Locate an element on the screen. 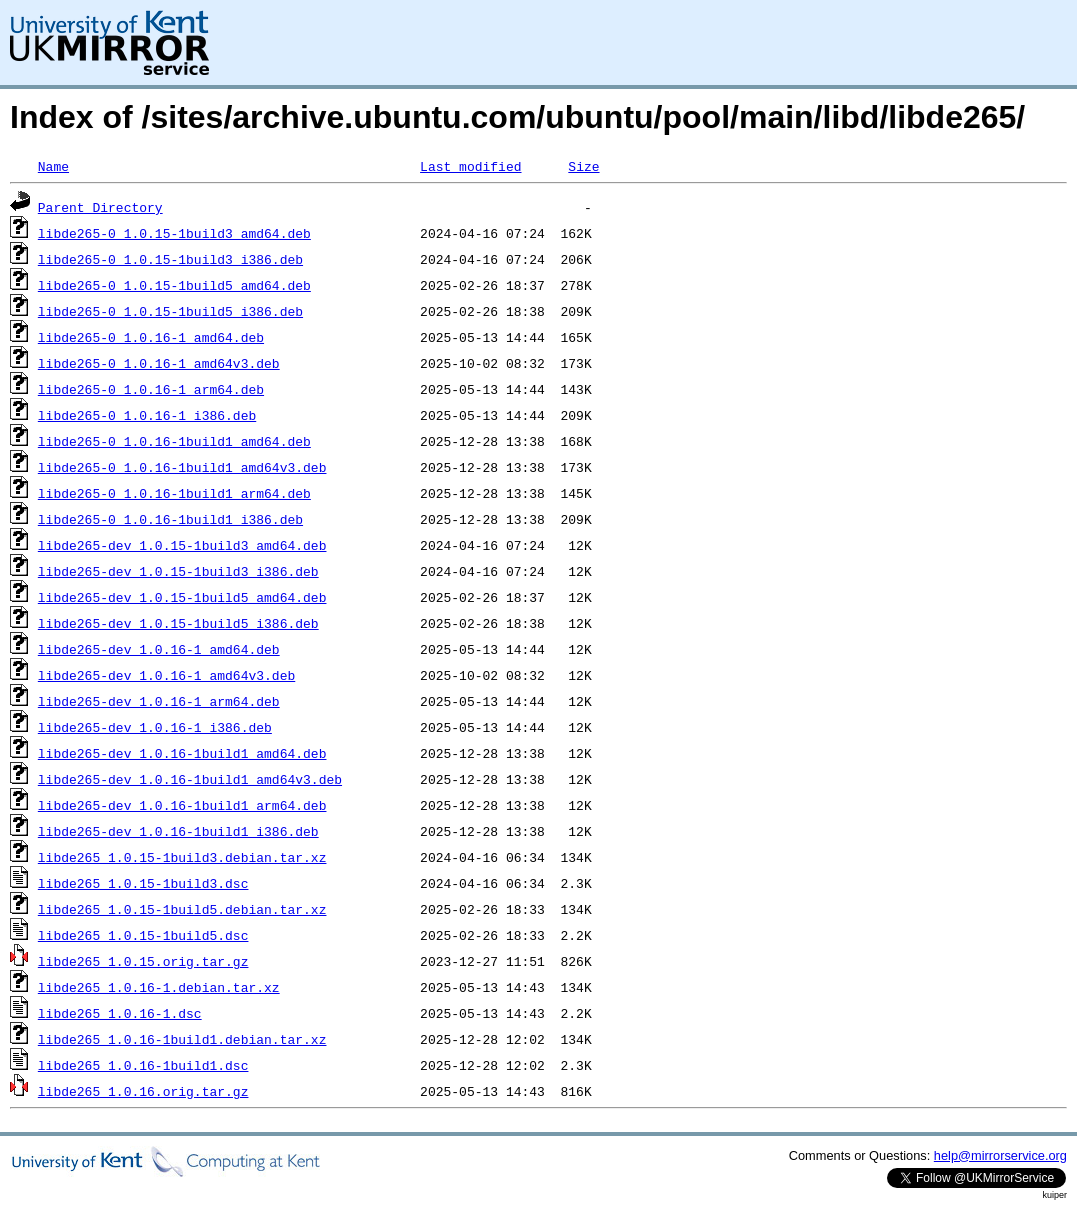 The width and height of the screenshot is (1077, 1215). libde265-0_1.0.16-1_amd64.deb is located at coordinates (151, 337).